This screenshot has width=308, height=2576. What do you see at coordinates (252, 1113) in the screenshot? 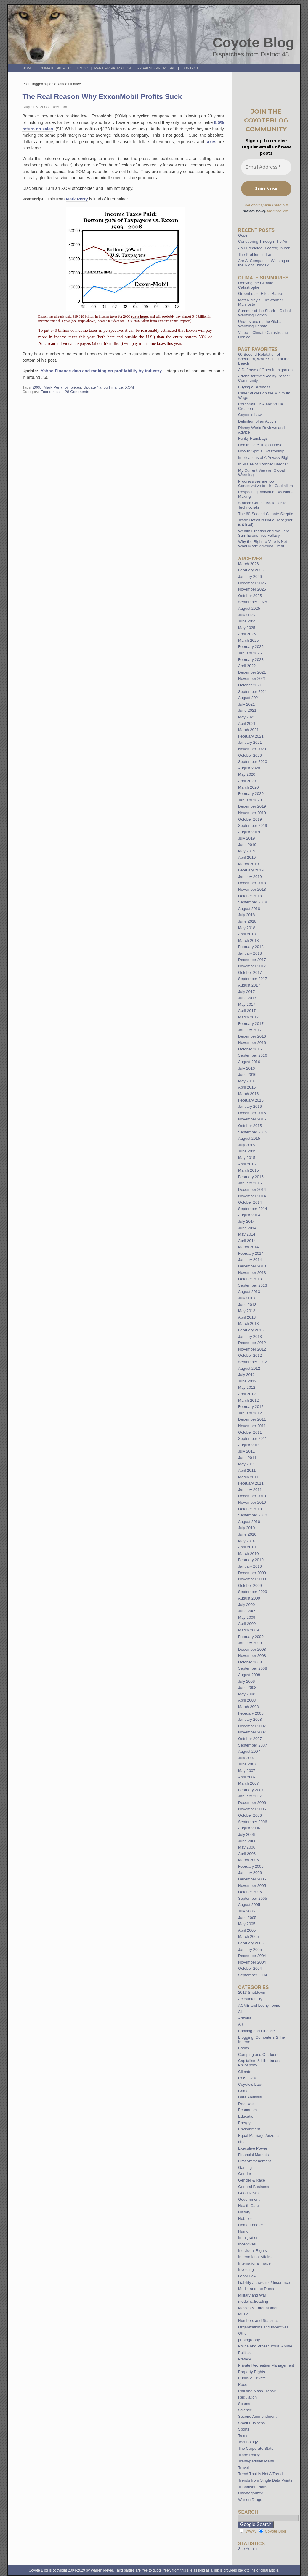
I see `December 2015` at bounding box center [252, 1113].